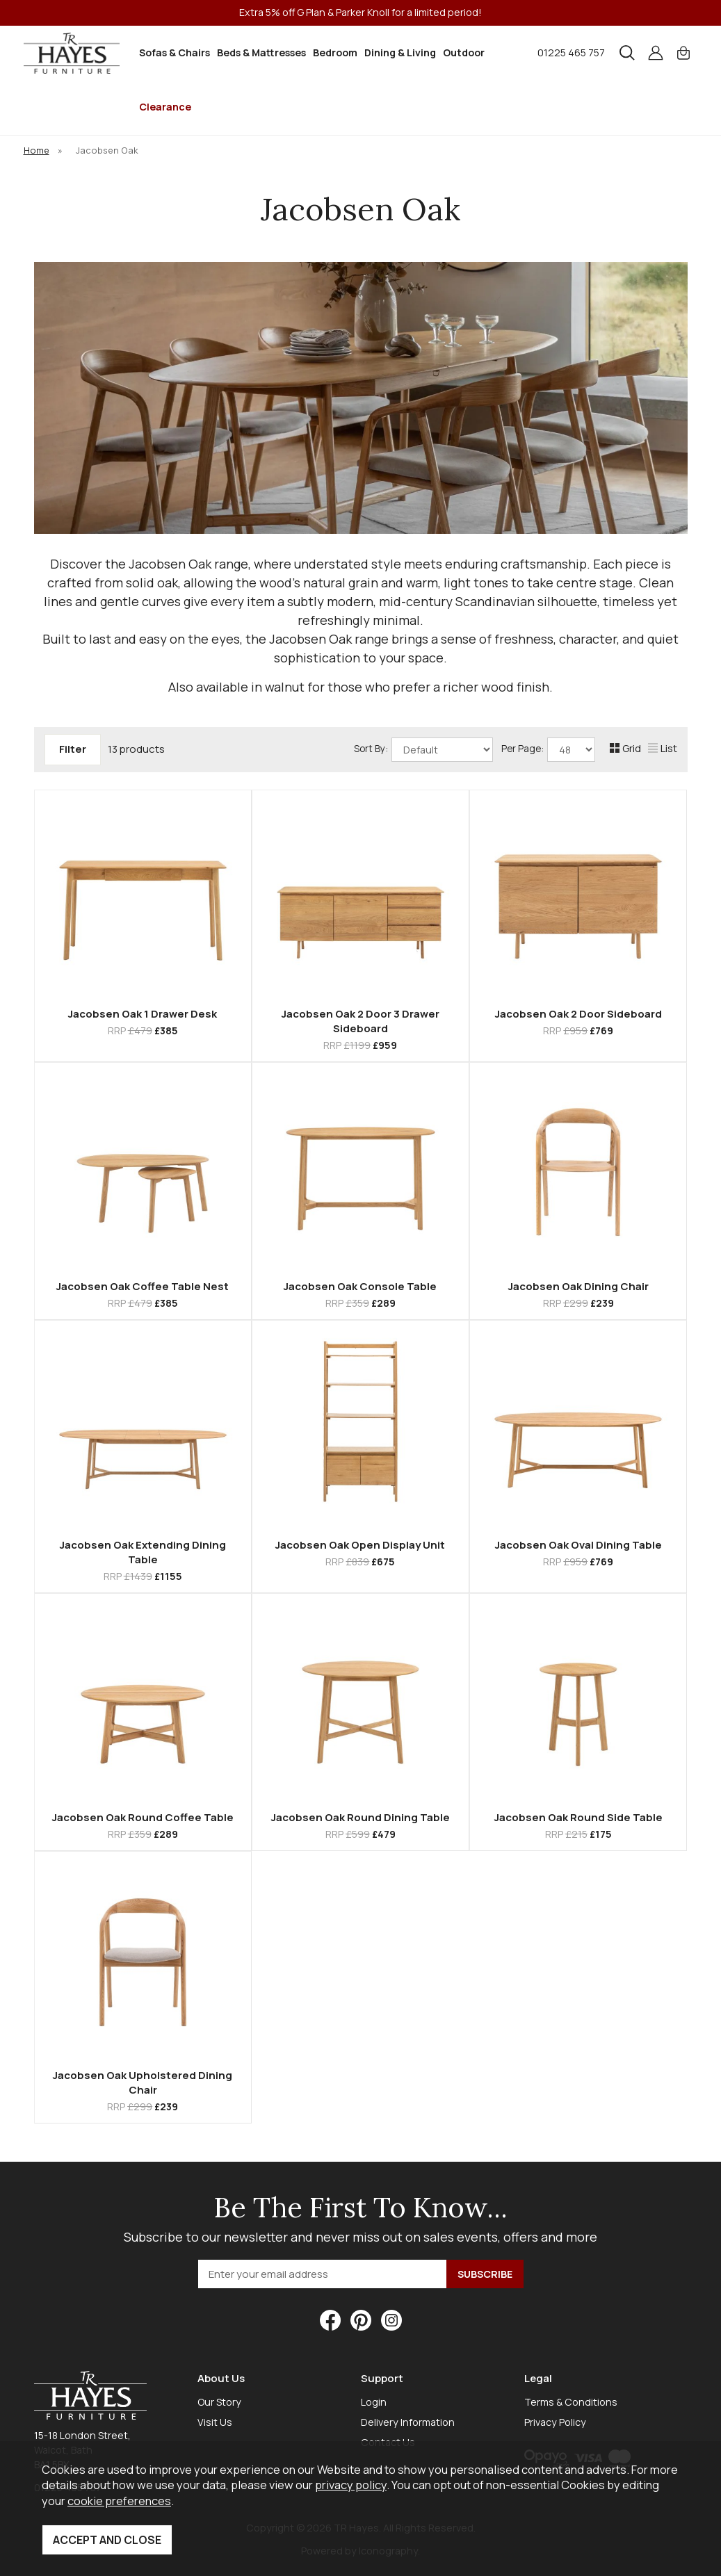 Image resolution: width=721 pixels, height=2576 pixels. Describe the element at coordinates (360, 1021) in the screenshot. I see `Jacobsen Oak 2 Door 3 Drawer Sideboard` at that location.